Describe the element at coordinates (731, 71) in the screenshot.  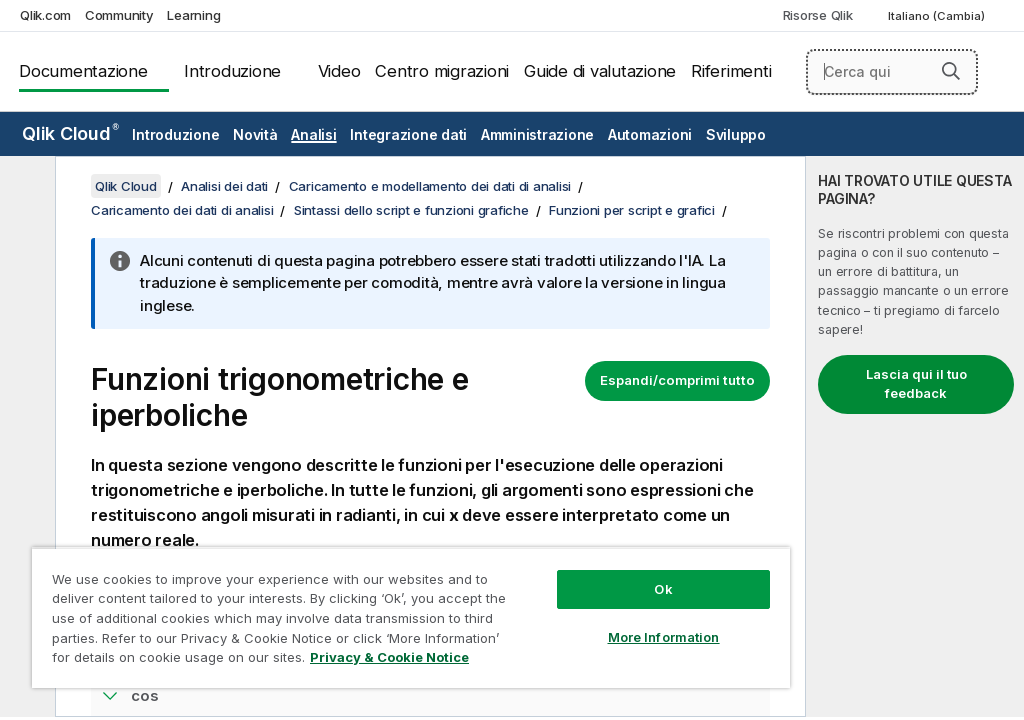
I see `Riferimenti` at that location.